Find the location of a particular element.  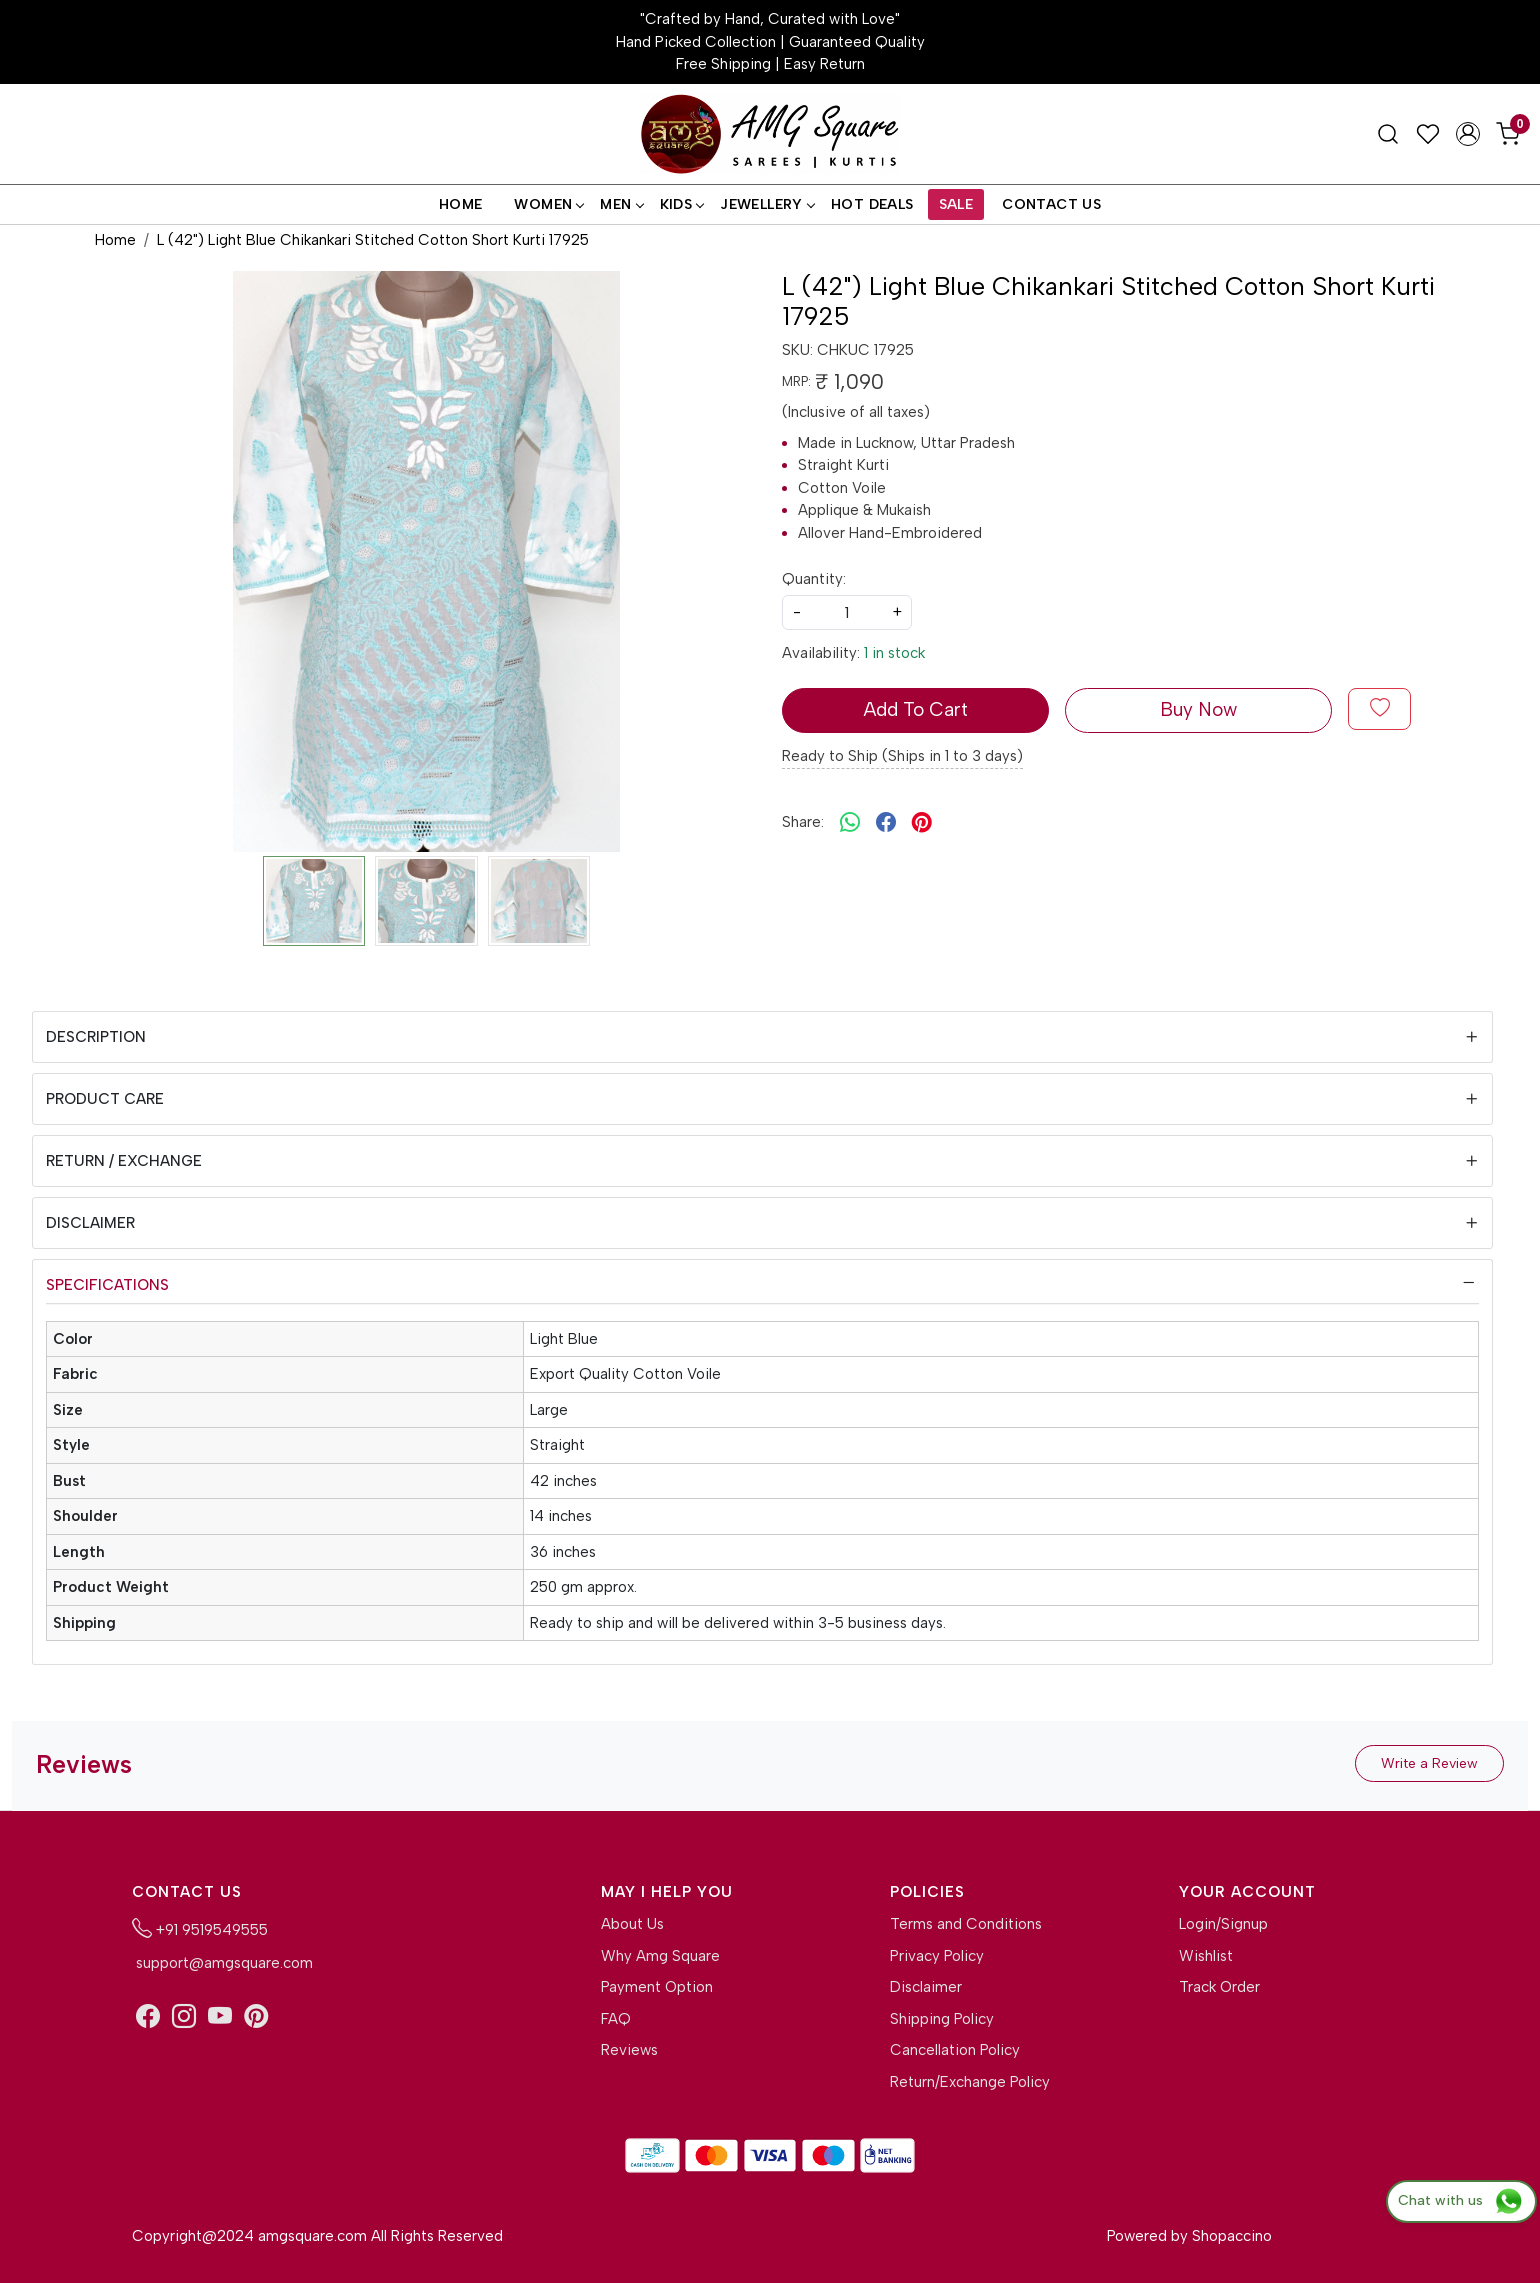

[facebook] is located at coordinates (886, 822).